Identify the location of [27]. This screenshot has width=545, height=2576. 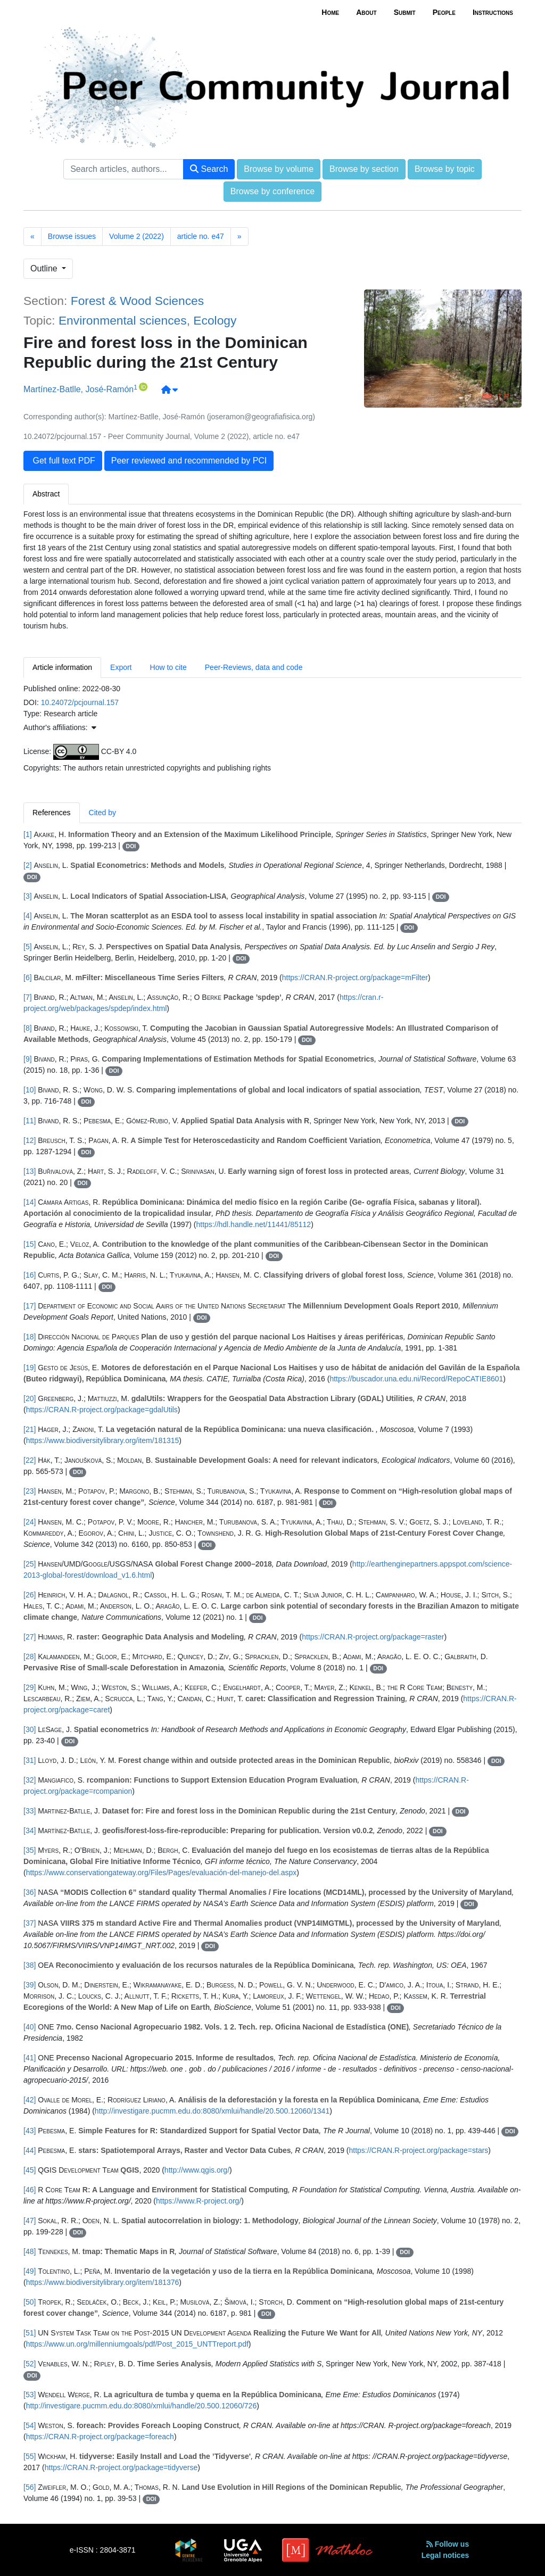
(29, 1637).